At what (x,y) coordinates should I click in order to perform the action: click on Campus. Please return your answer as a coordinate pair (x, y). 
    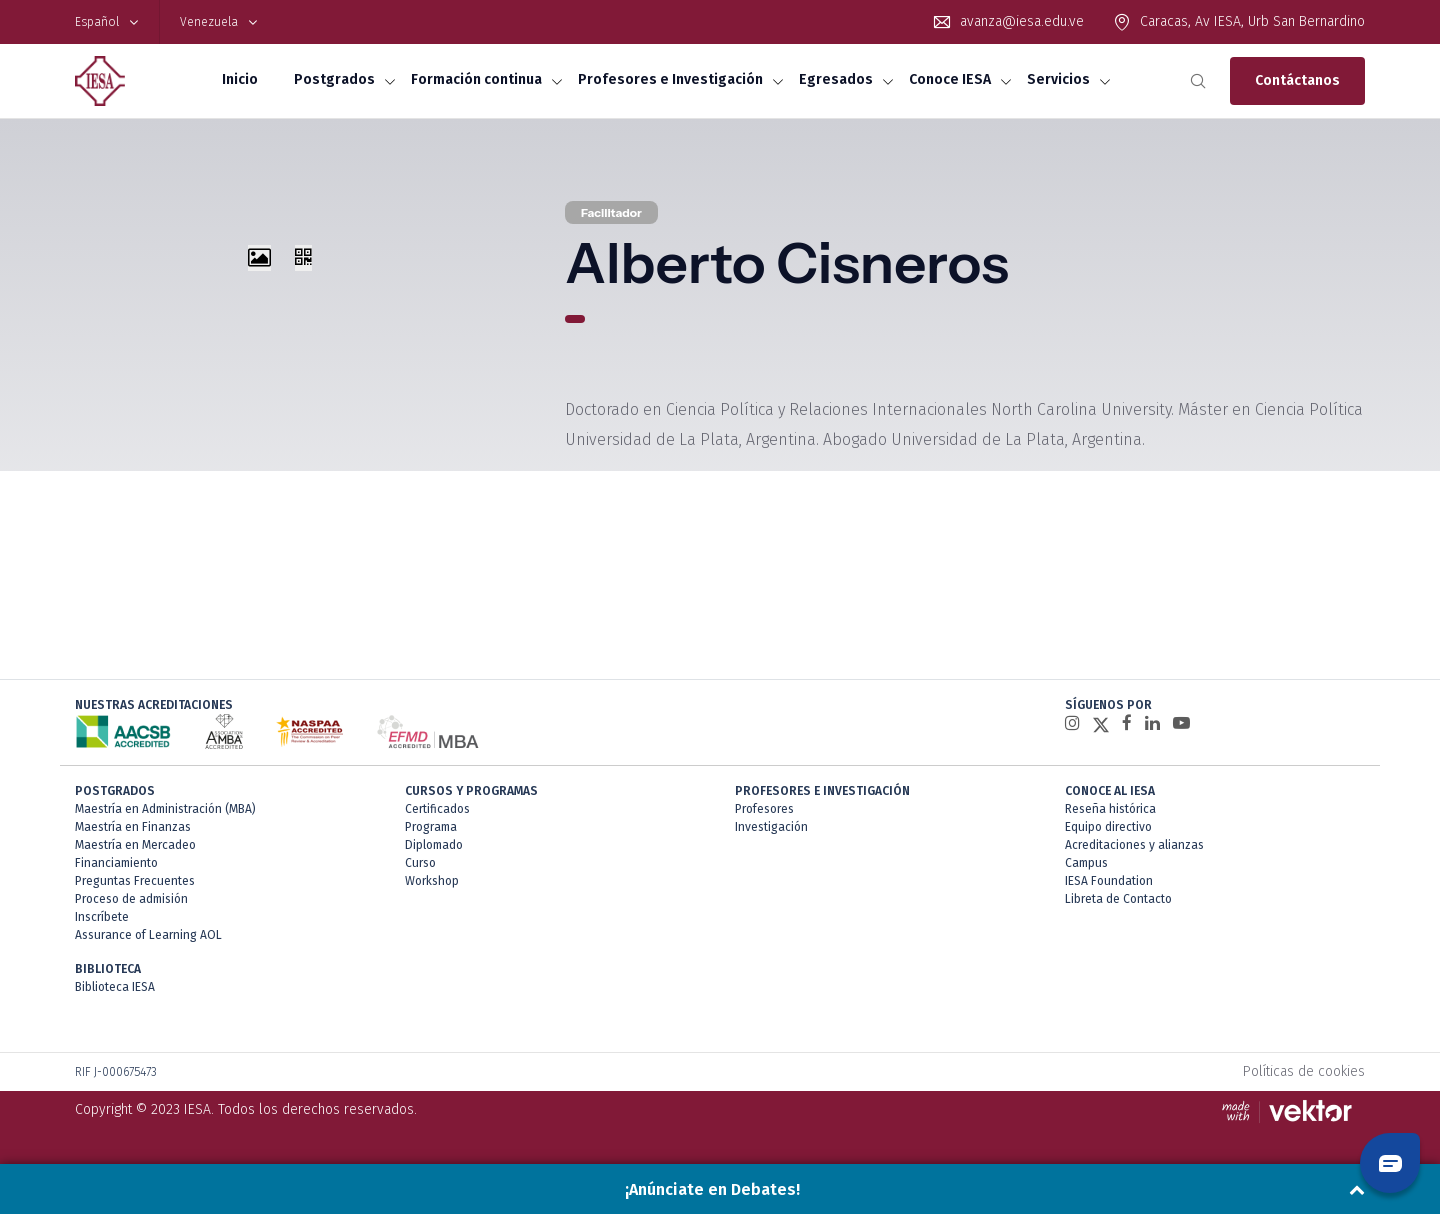
    Looking at the image, I should click on (1086, 863).